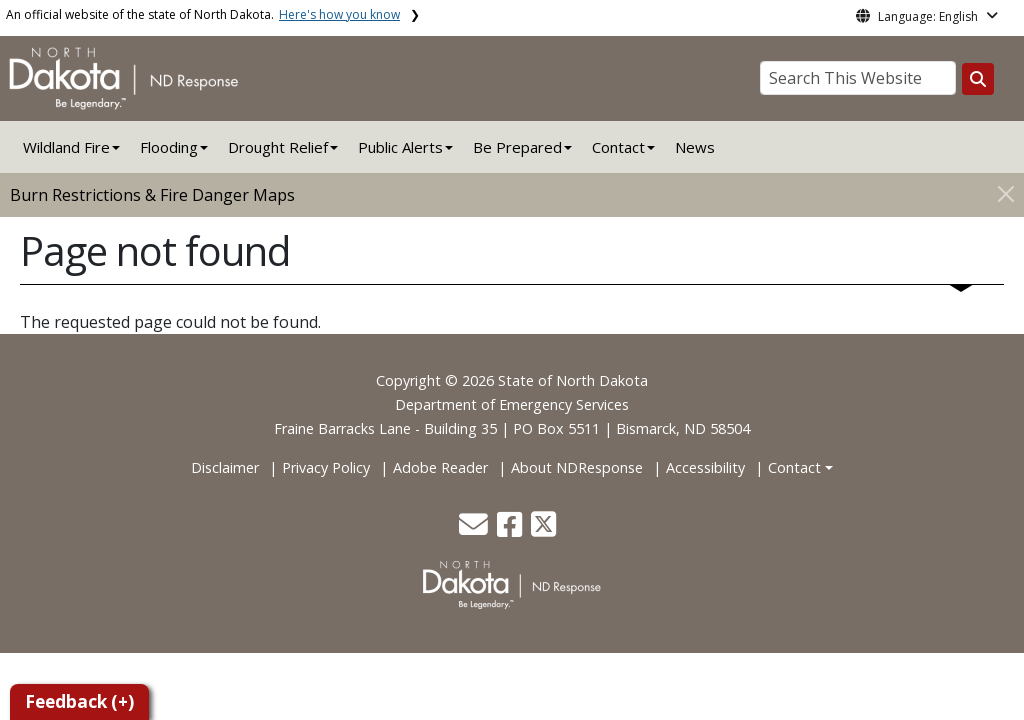  What do you see at coordinates (203, 14) in the screenshot?
I see `An official website of the state of North Dakota.` at bounding box center [203, 14].